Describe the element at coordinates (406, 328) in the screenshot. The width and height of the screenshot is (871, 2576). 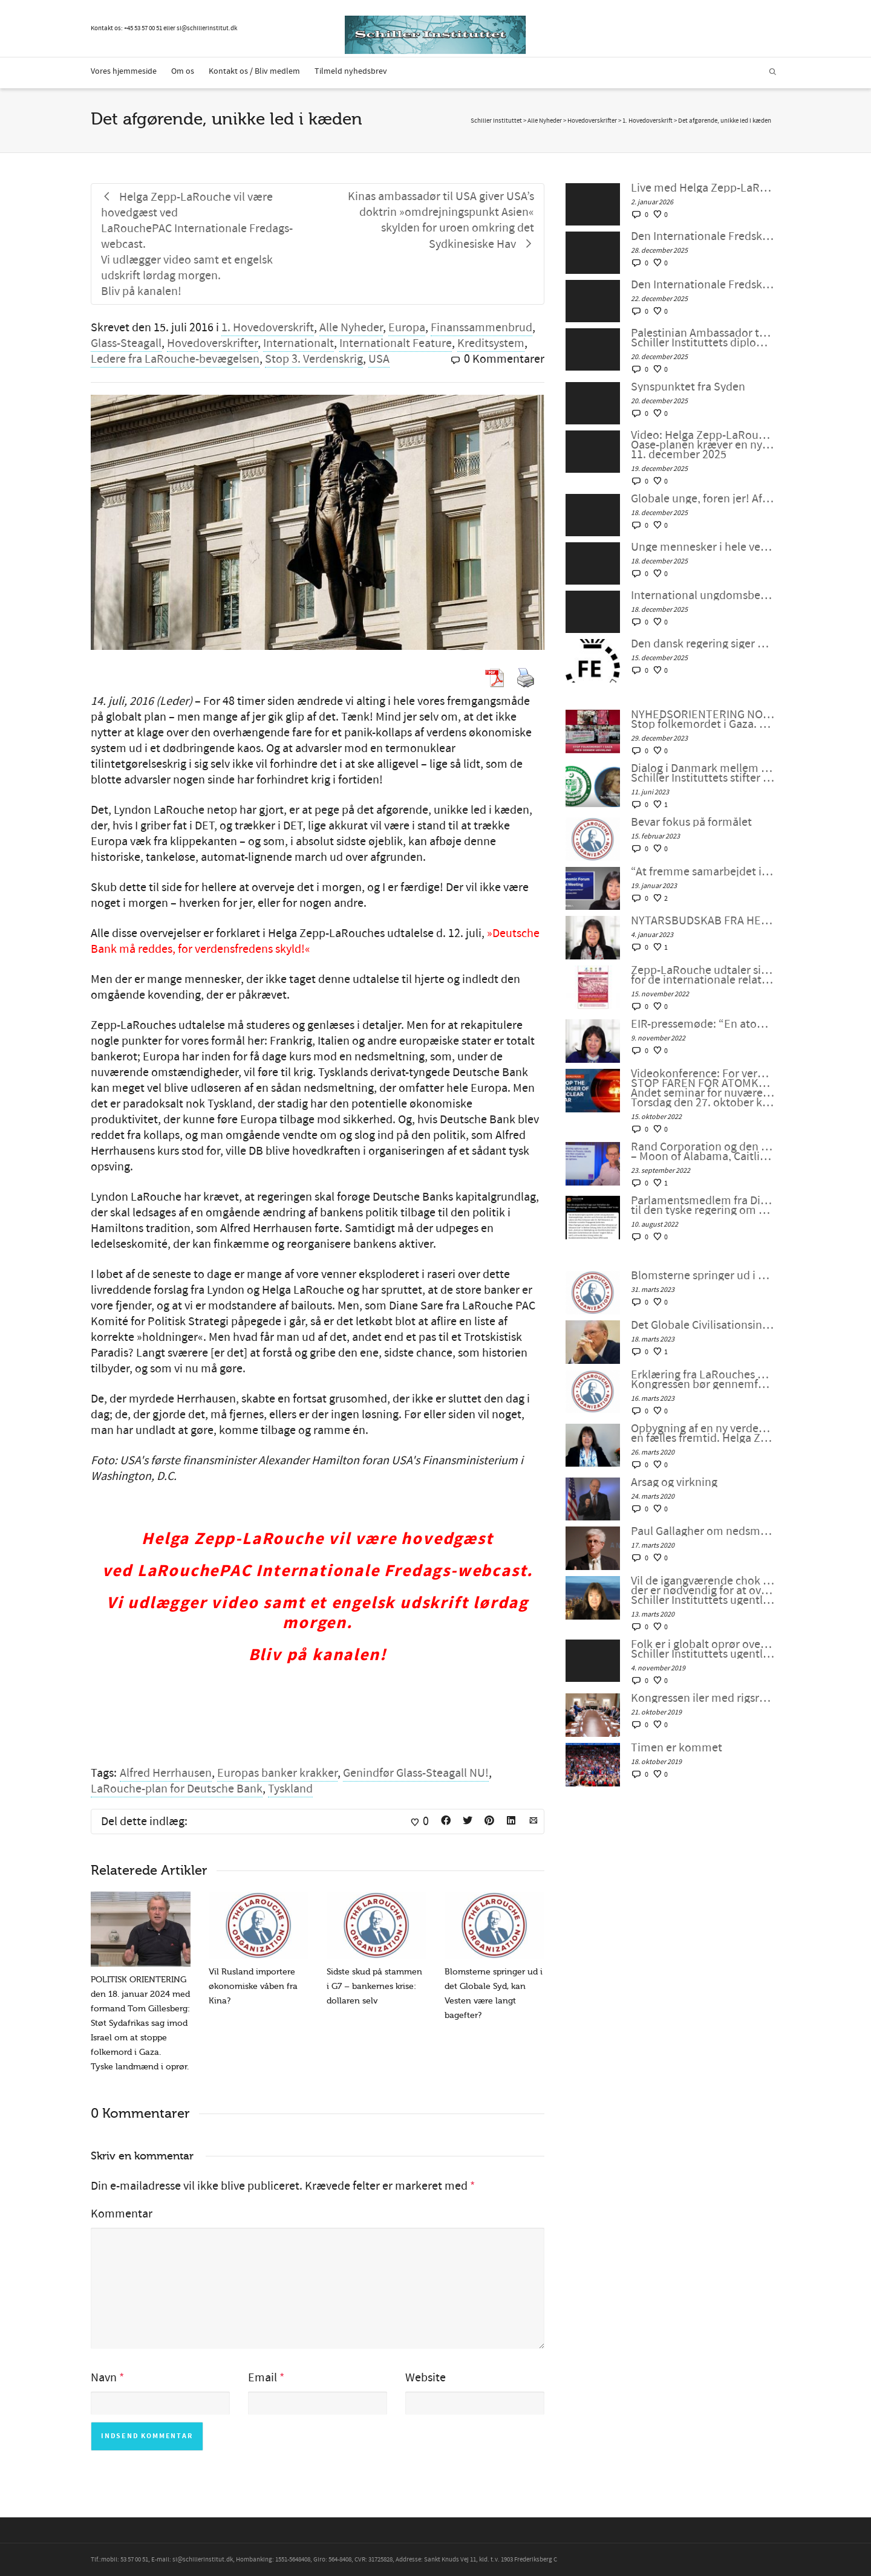
I see `Europa` at that location.